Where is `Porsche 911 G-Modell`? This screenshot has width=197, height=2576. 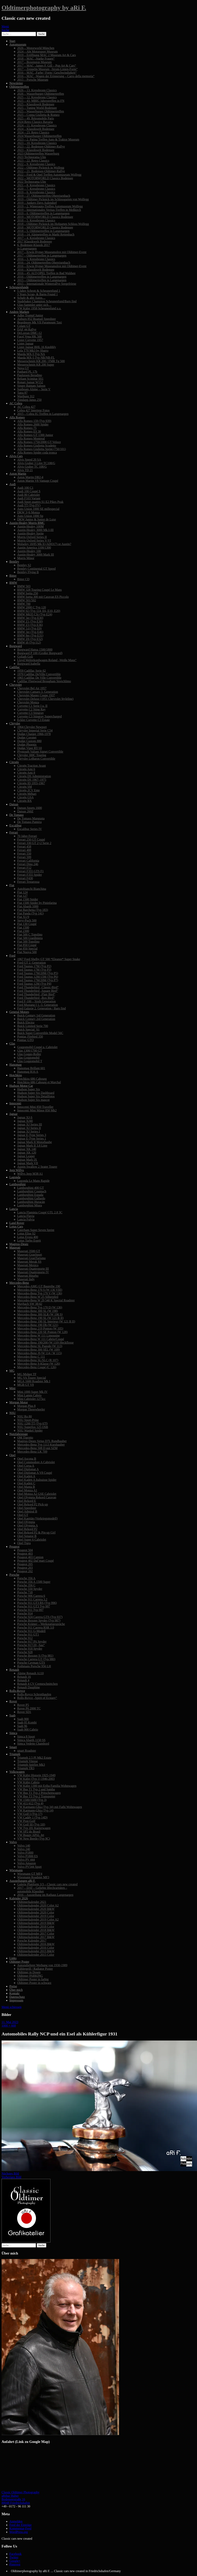
Porsche 911 G-Modell is located at coordinates (31, 1631).